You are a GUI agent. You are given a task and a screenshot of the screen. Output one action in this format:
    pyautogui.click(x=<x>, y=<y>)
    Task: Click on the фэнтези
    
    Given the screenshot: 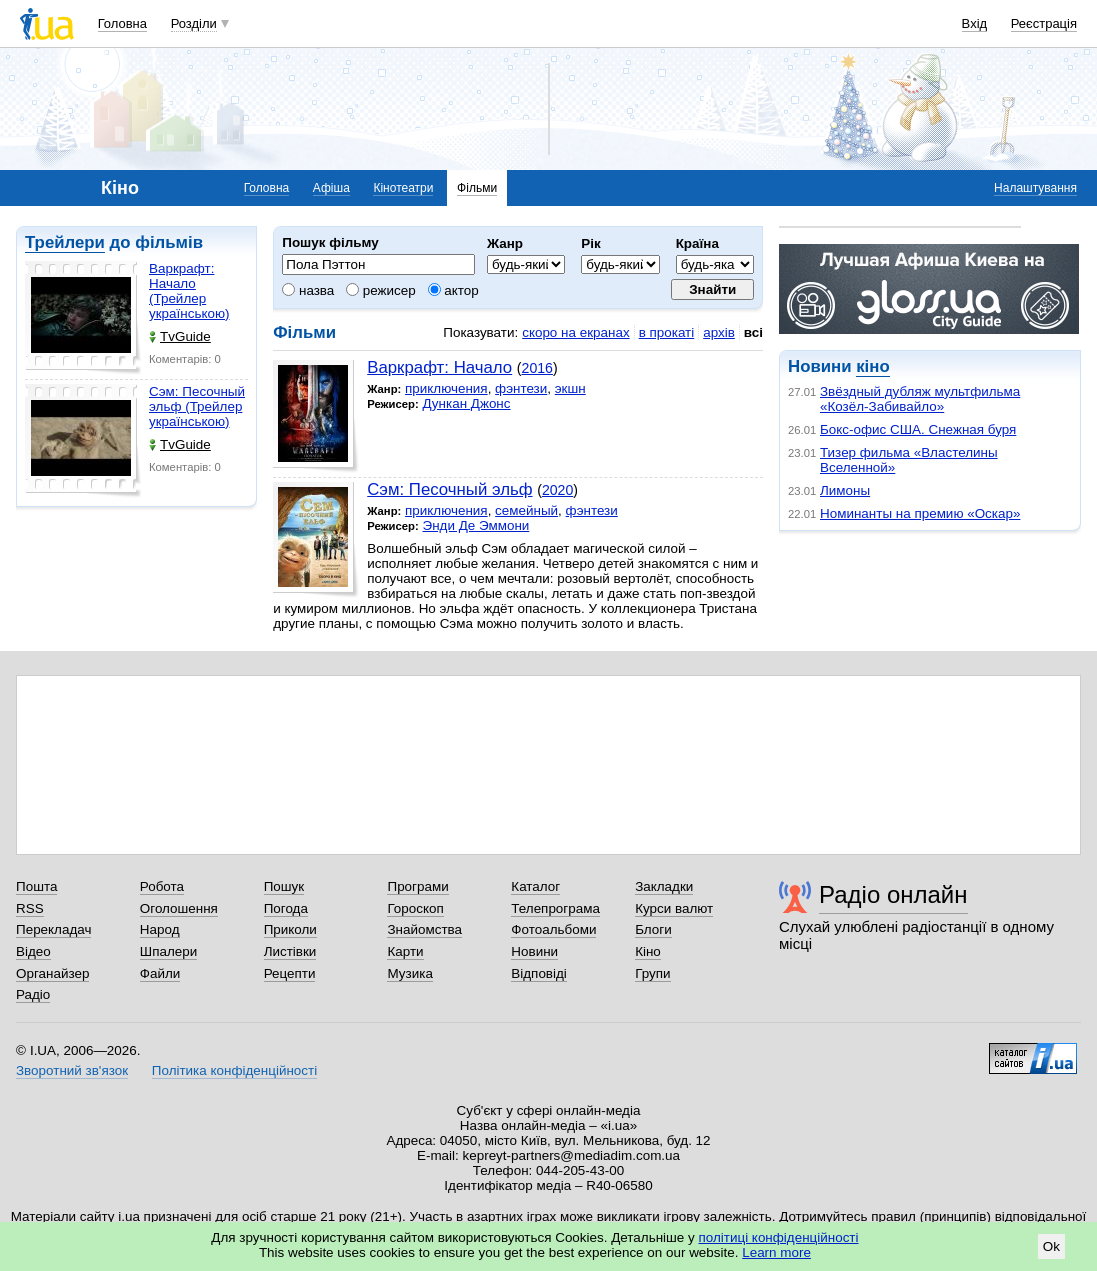 What is the action you would take?
    pyautogui.click(x=521, y=388)
    